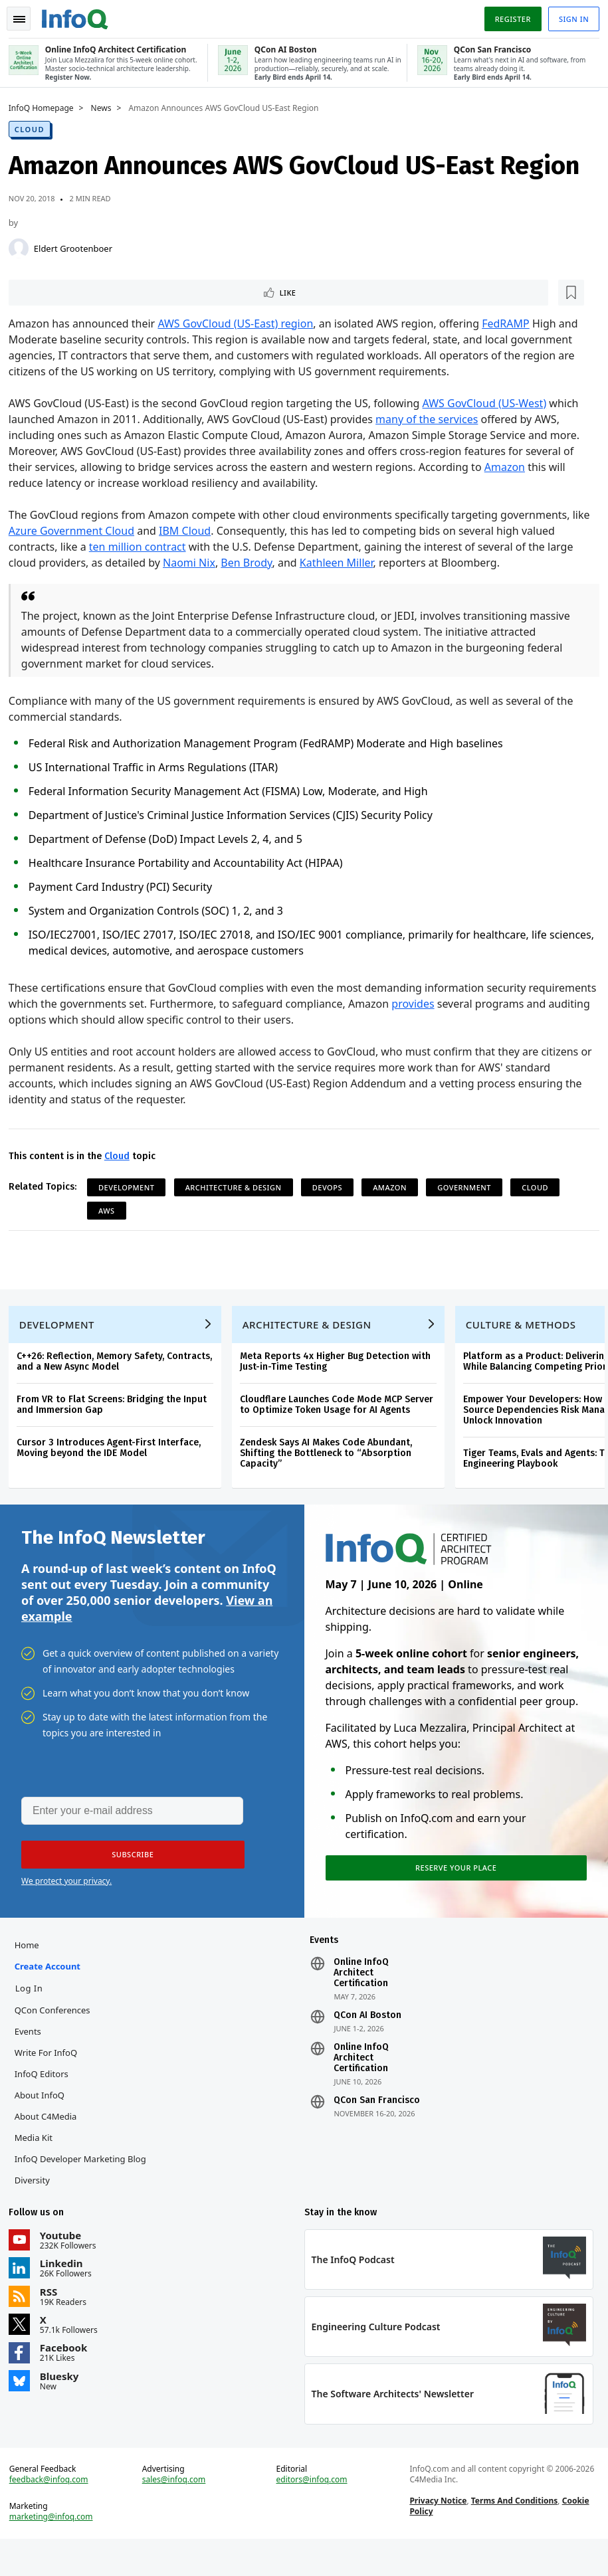 The image size is (608, 2576). Describe the element at coordinates (34, 128) in the screenshot. I see `Cloud` at that location.